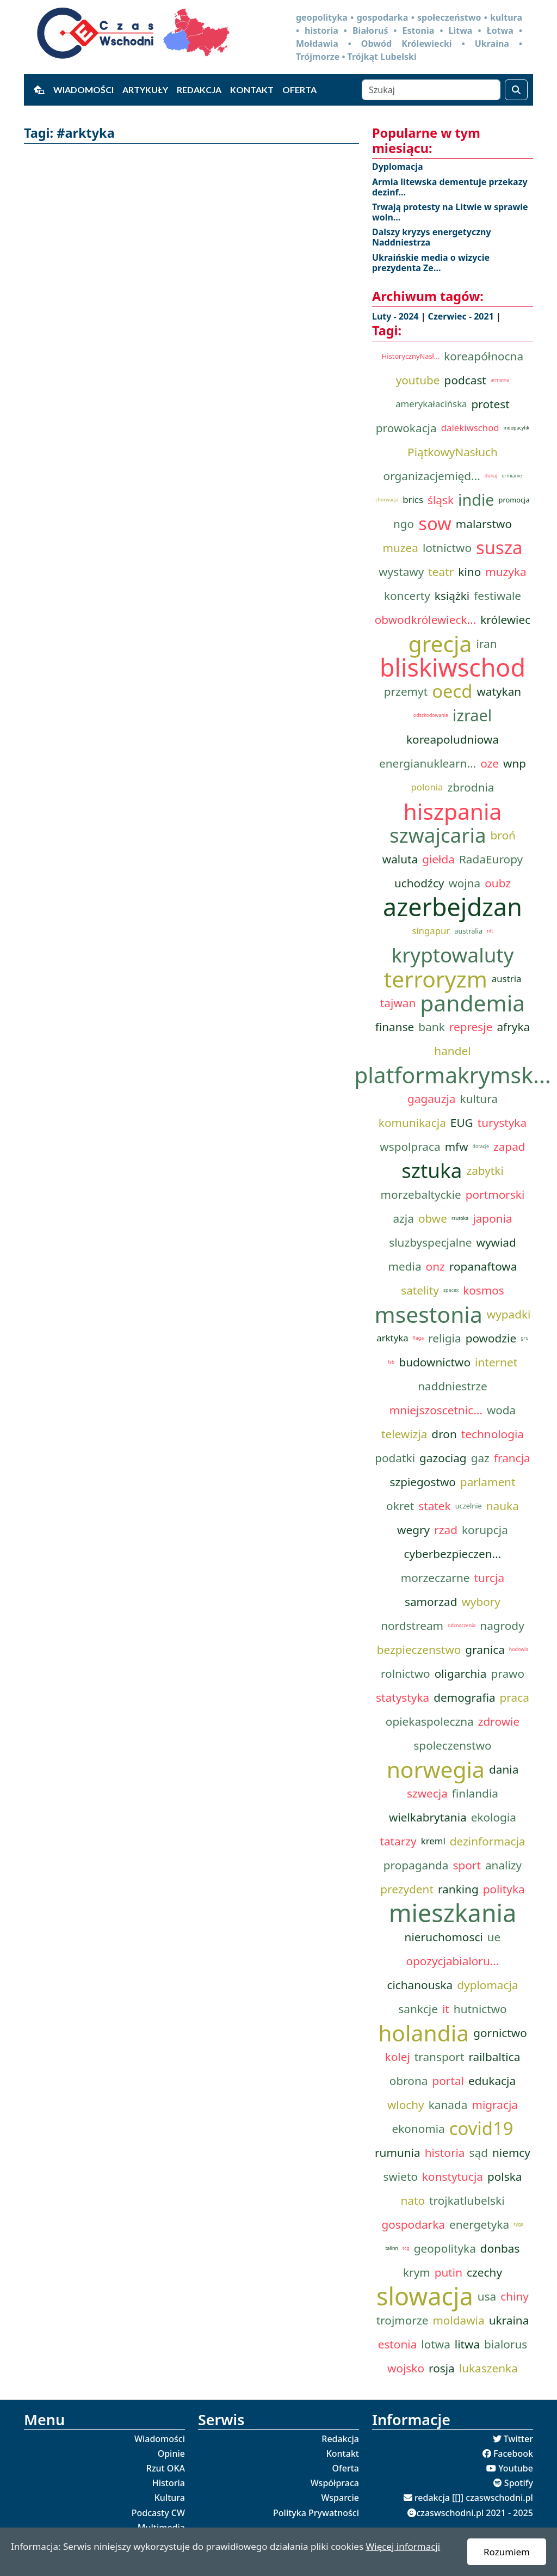 This screenshot has width=557, height=2576. I want to click on edukacja, so click(492, 2080).